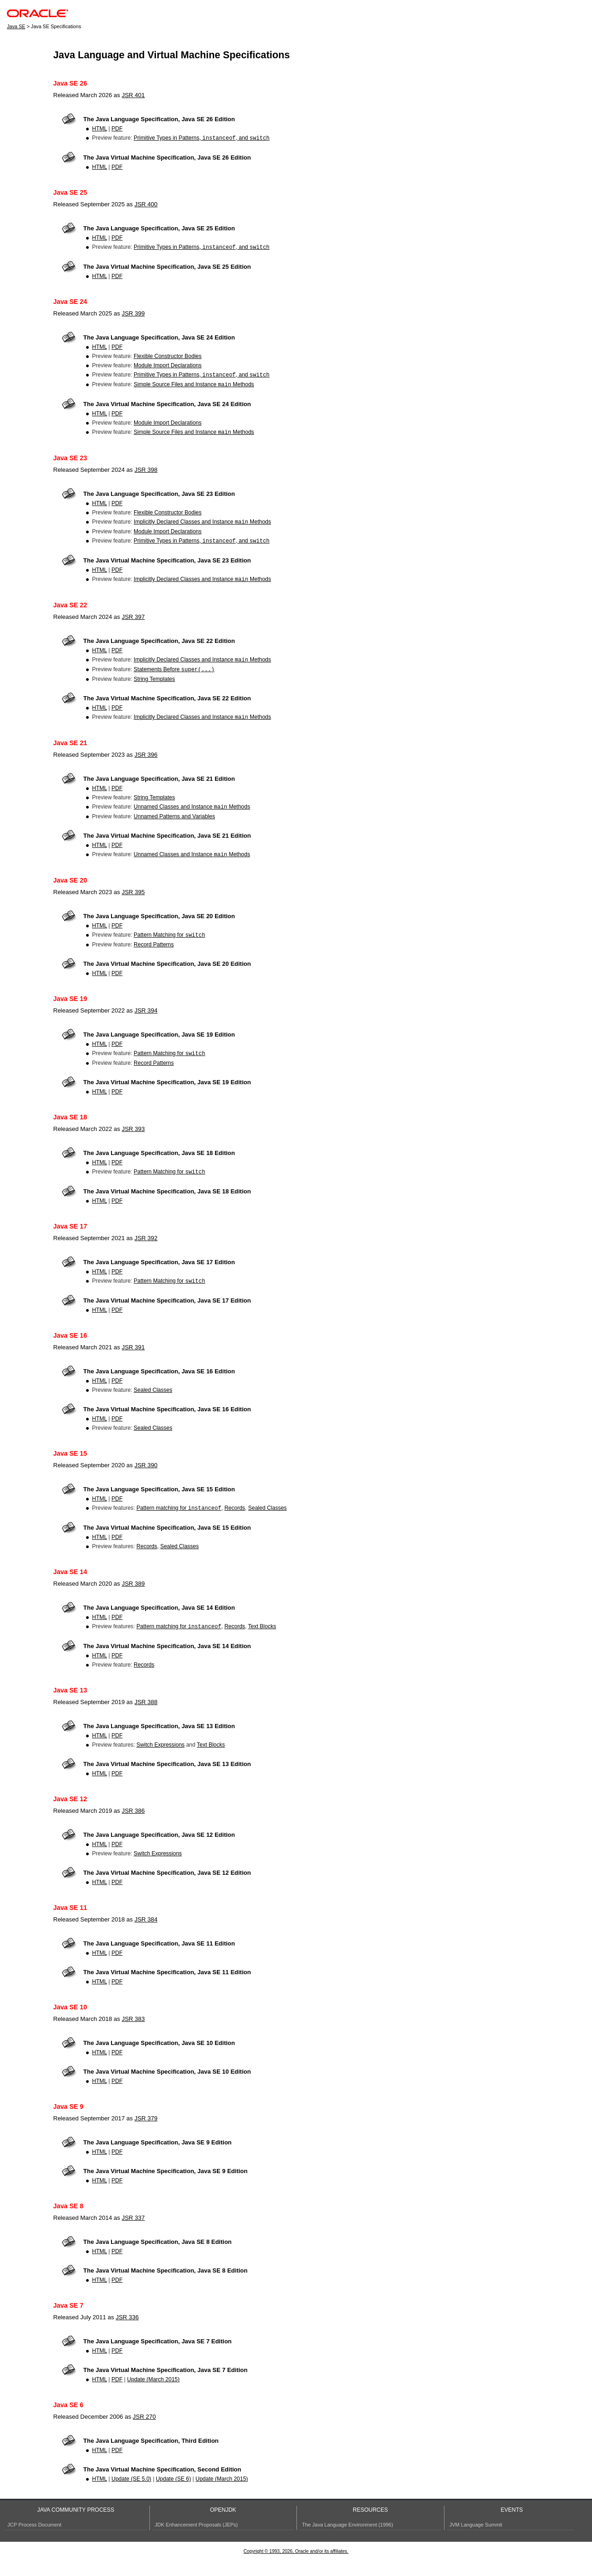 This screenshot has width=592, height=2576. Describe the element at coordinates (194, 388) in the screenshot. I see `Simple Source Files and Instance Methods` at that location.